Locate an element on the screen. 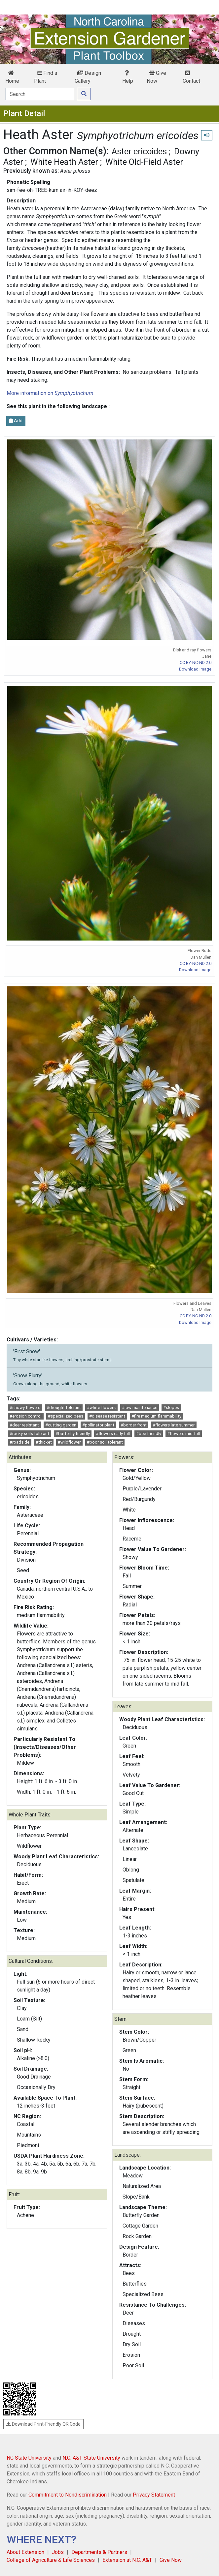 This screenshot has height=2576, width=219. About Extension is located at coordinates (25, 2552).